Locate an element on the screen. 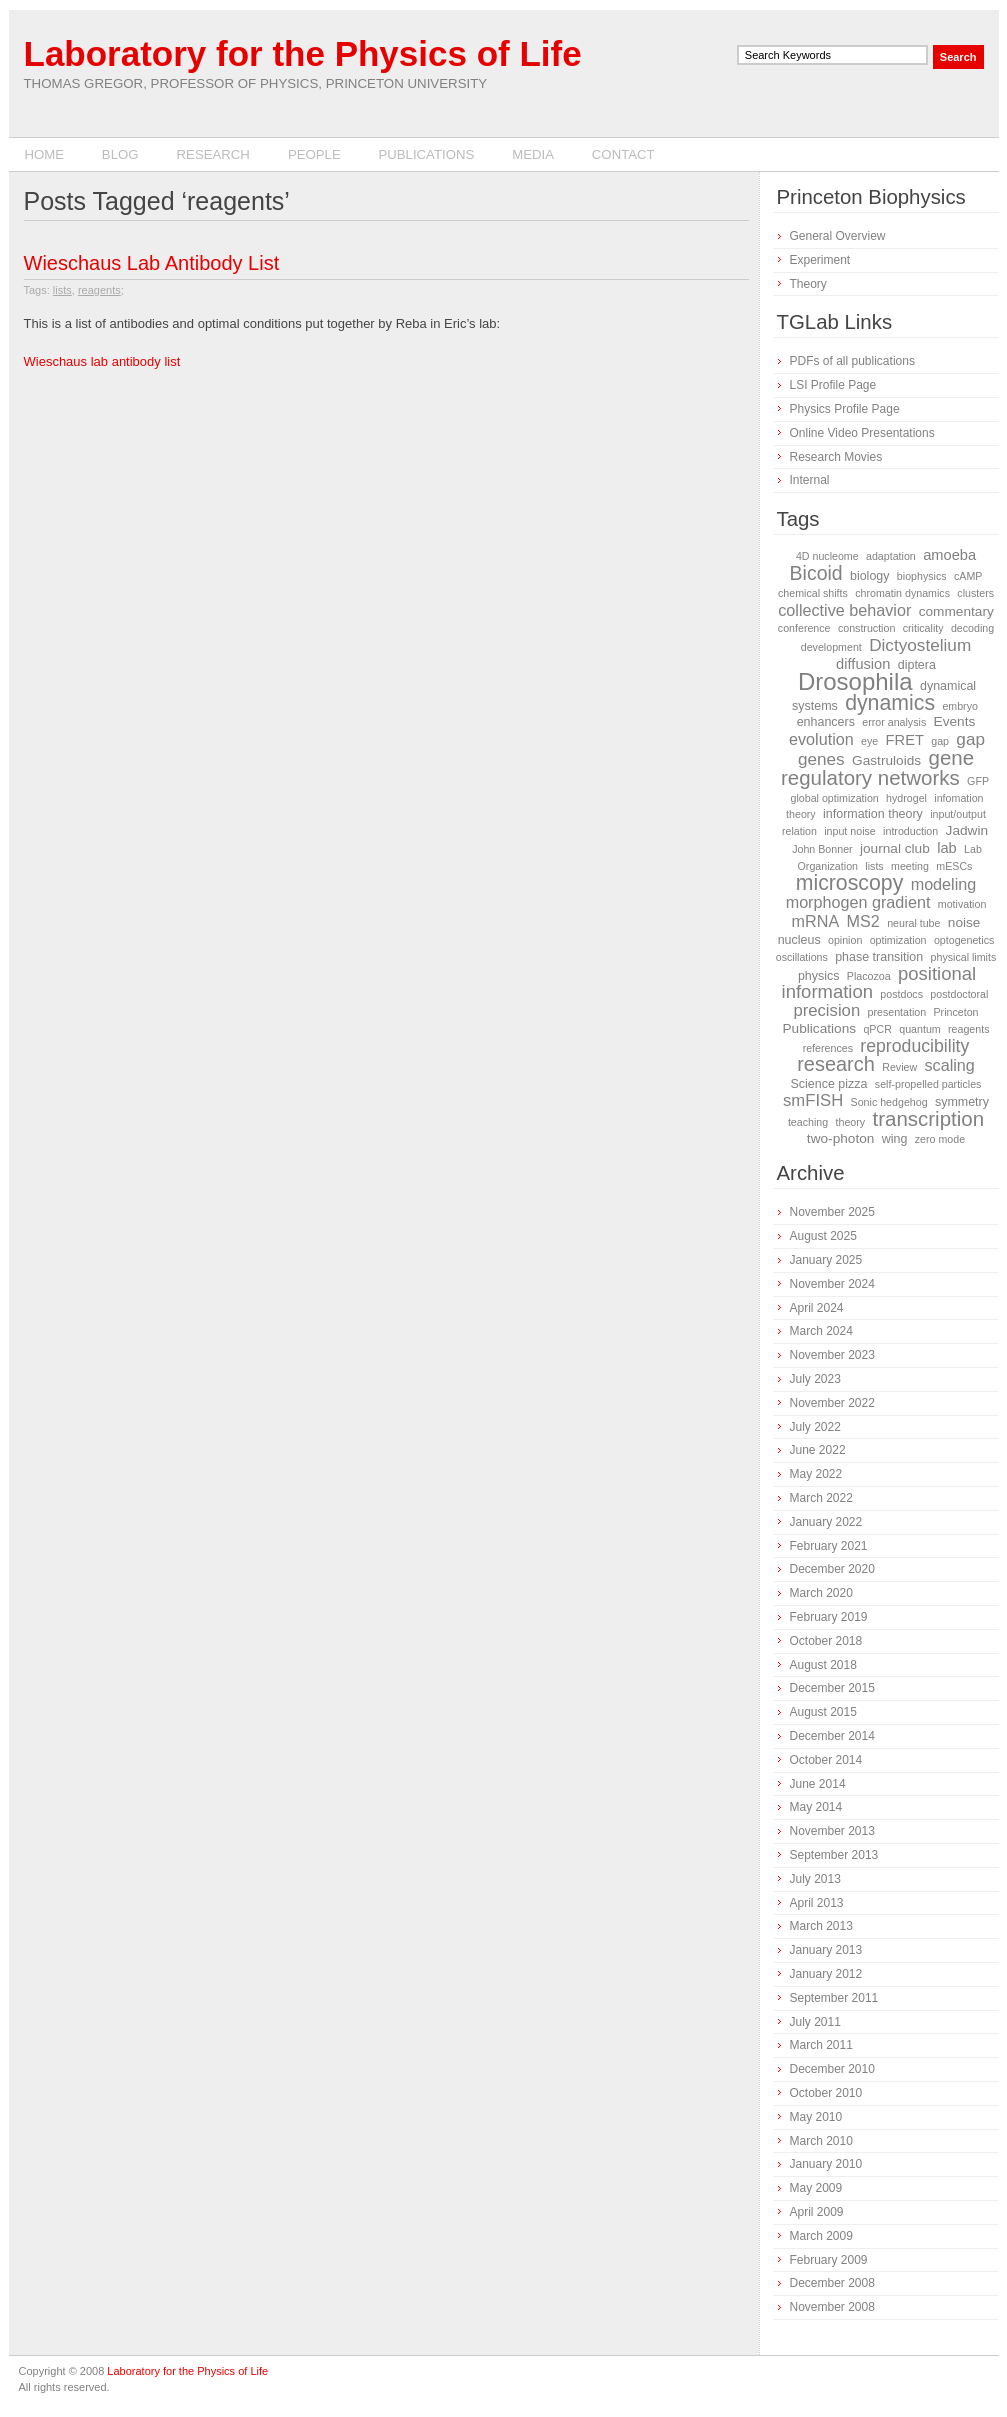 The height and width of the screenshot is (2417, 1007). Gastruloids [Gastruloids (3 items)] is located at coordinates (886, 760).